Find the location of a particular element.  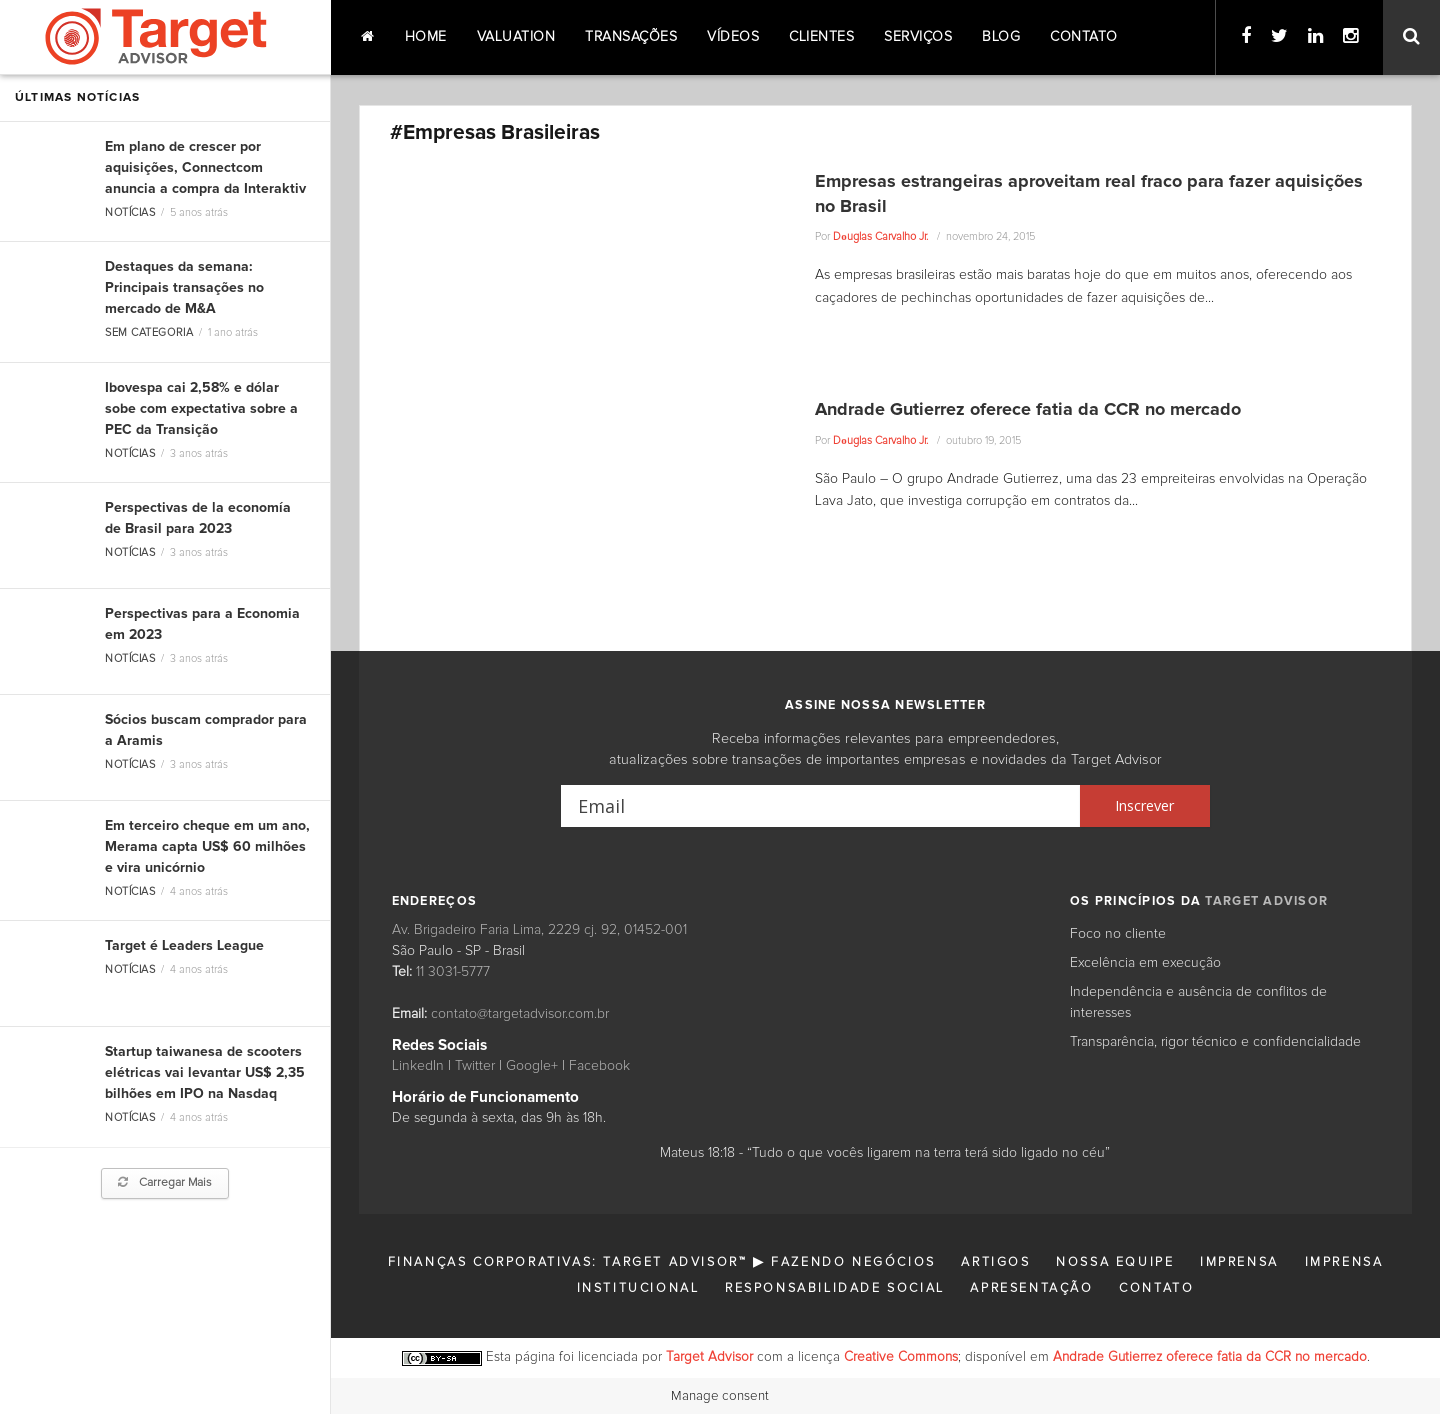

Em terceiro cheque em um ano, Merama capta US$ 60 milhões e vira unicórnio is located at coordinates (207, 847).